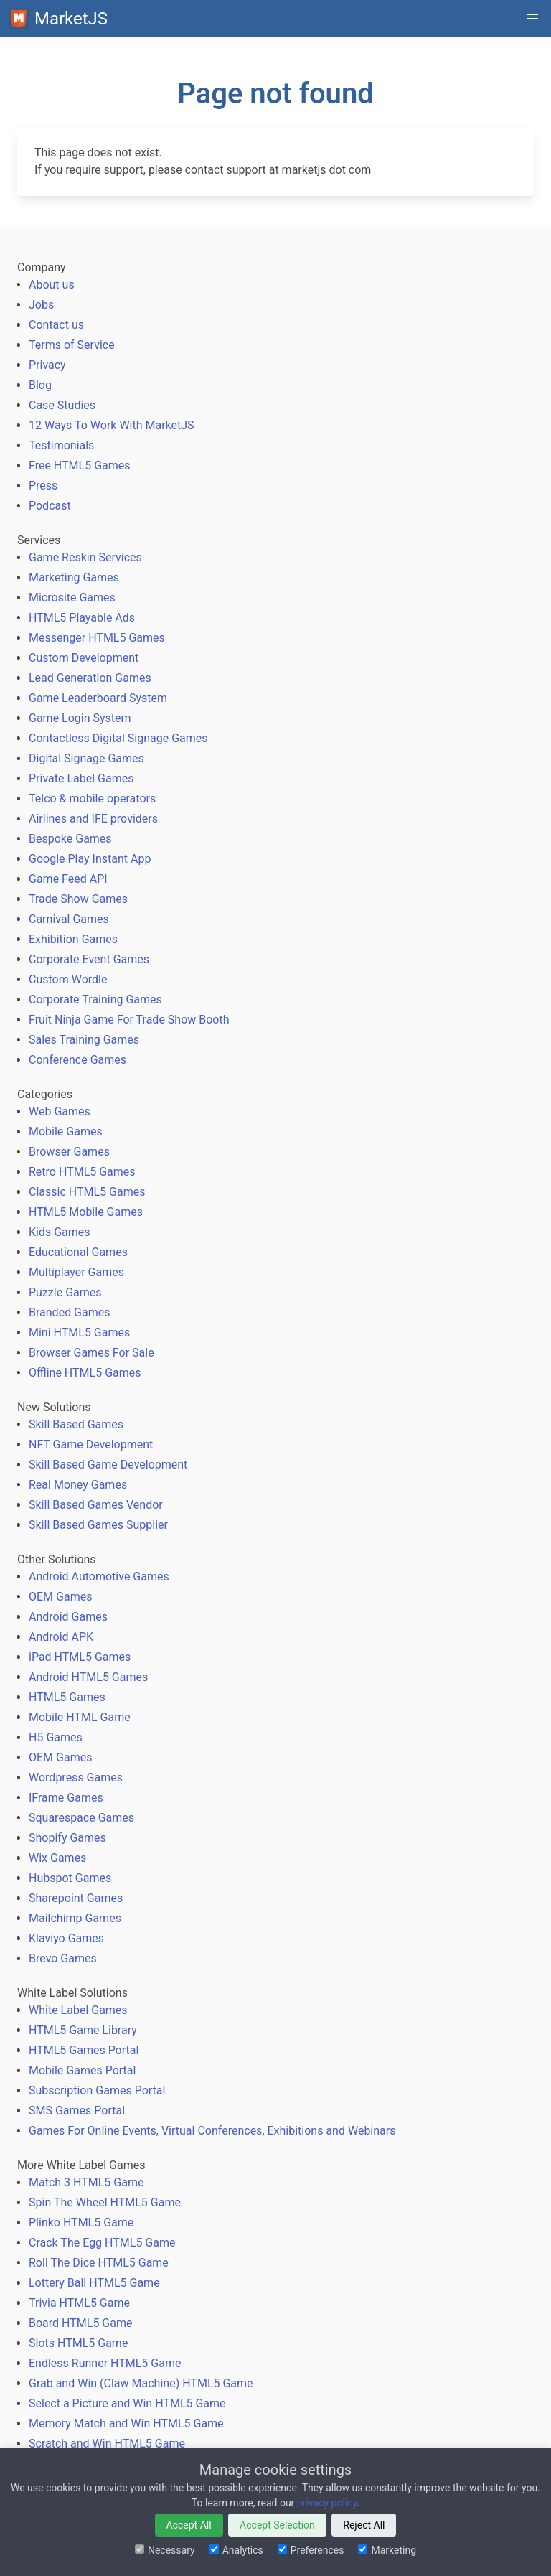 The width and height of the screenshot is (551, 2576). What do you see at coordinates (126, 2423) in the screenshot?
I see `Memory Match and Win HTML5 Game` at bounding box center [126, 2423].